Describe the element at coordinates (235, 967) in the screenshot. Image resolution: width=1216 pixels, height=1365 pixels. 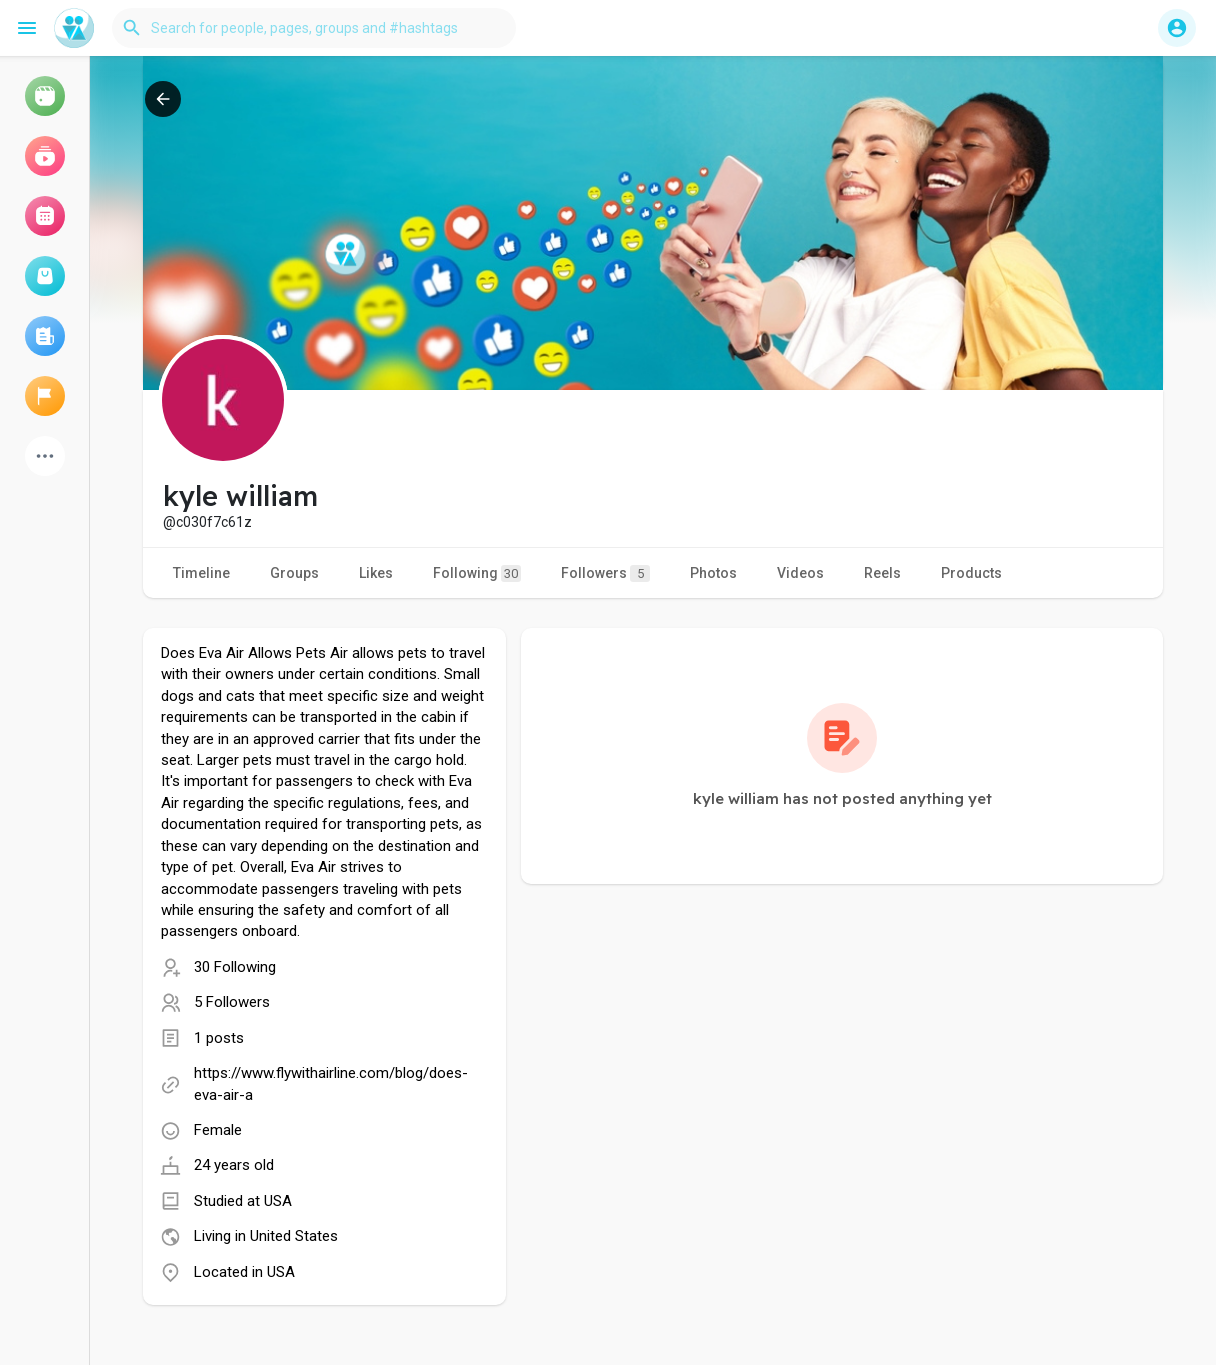
I see `30 Following` at that location.